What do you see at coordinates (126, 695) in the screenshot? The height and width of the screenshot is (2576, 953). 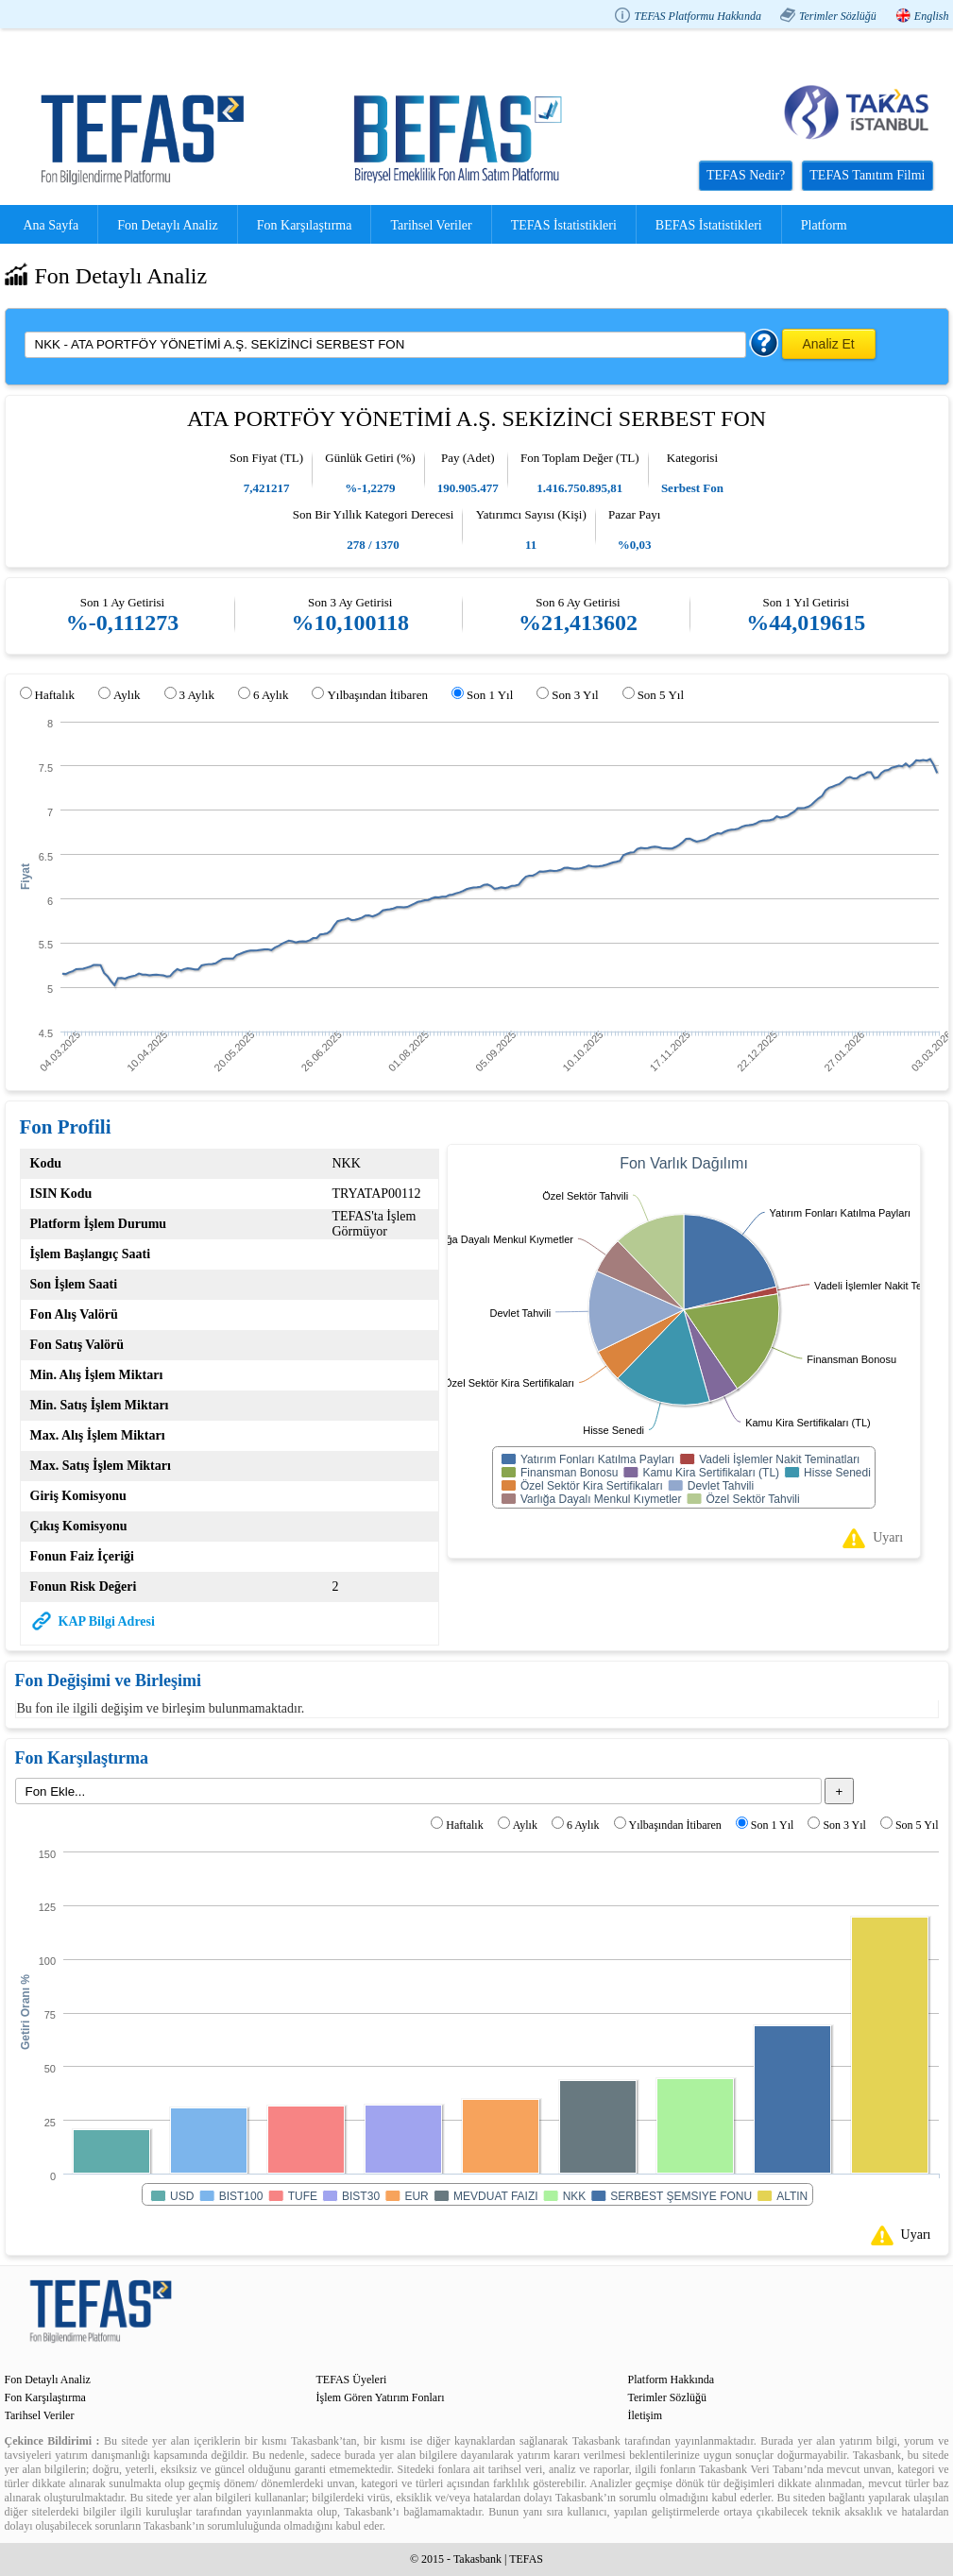 I see `Aylık` at bounding box center [126, 695].